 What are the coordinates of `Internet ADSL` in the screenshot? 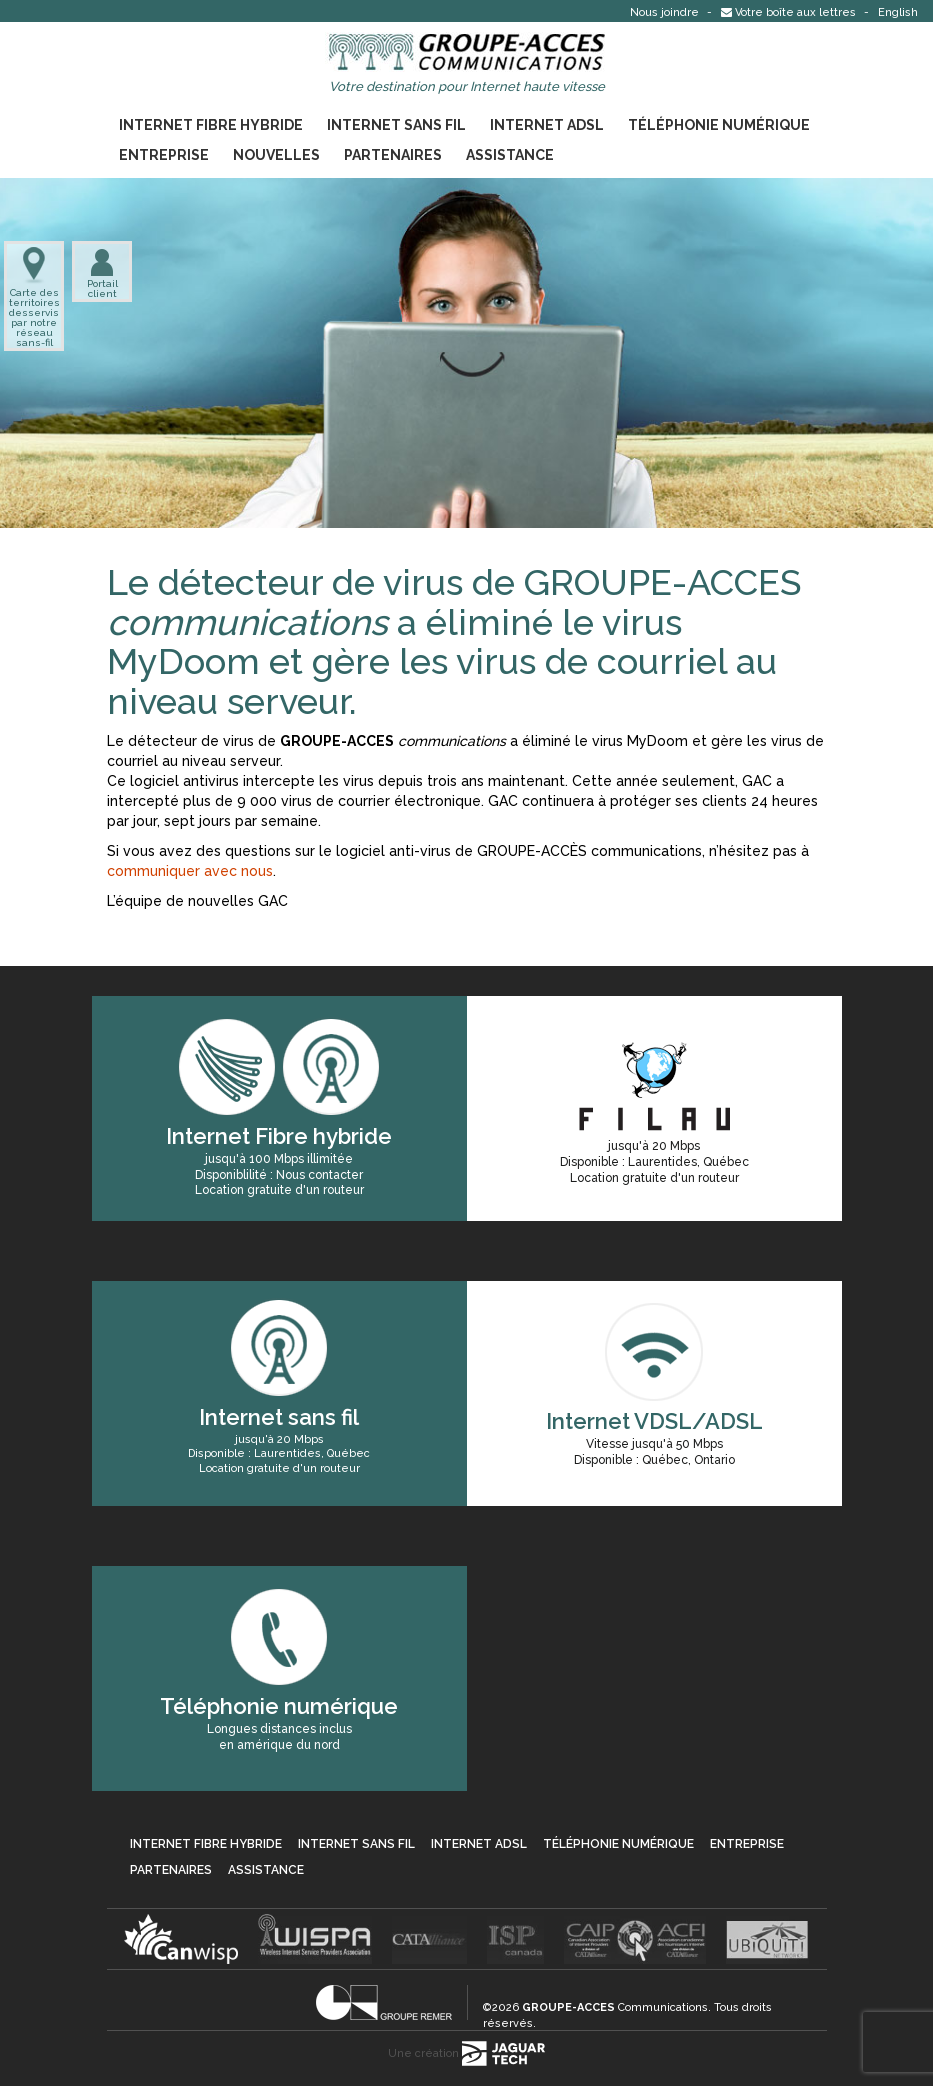 It's located at (547, 125).